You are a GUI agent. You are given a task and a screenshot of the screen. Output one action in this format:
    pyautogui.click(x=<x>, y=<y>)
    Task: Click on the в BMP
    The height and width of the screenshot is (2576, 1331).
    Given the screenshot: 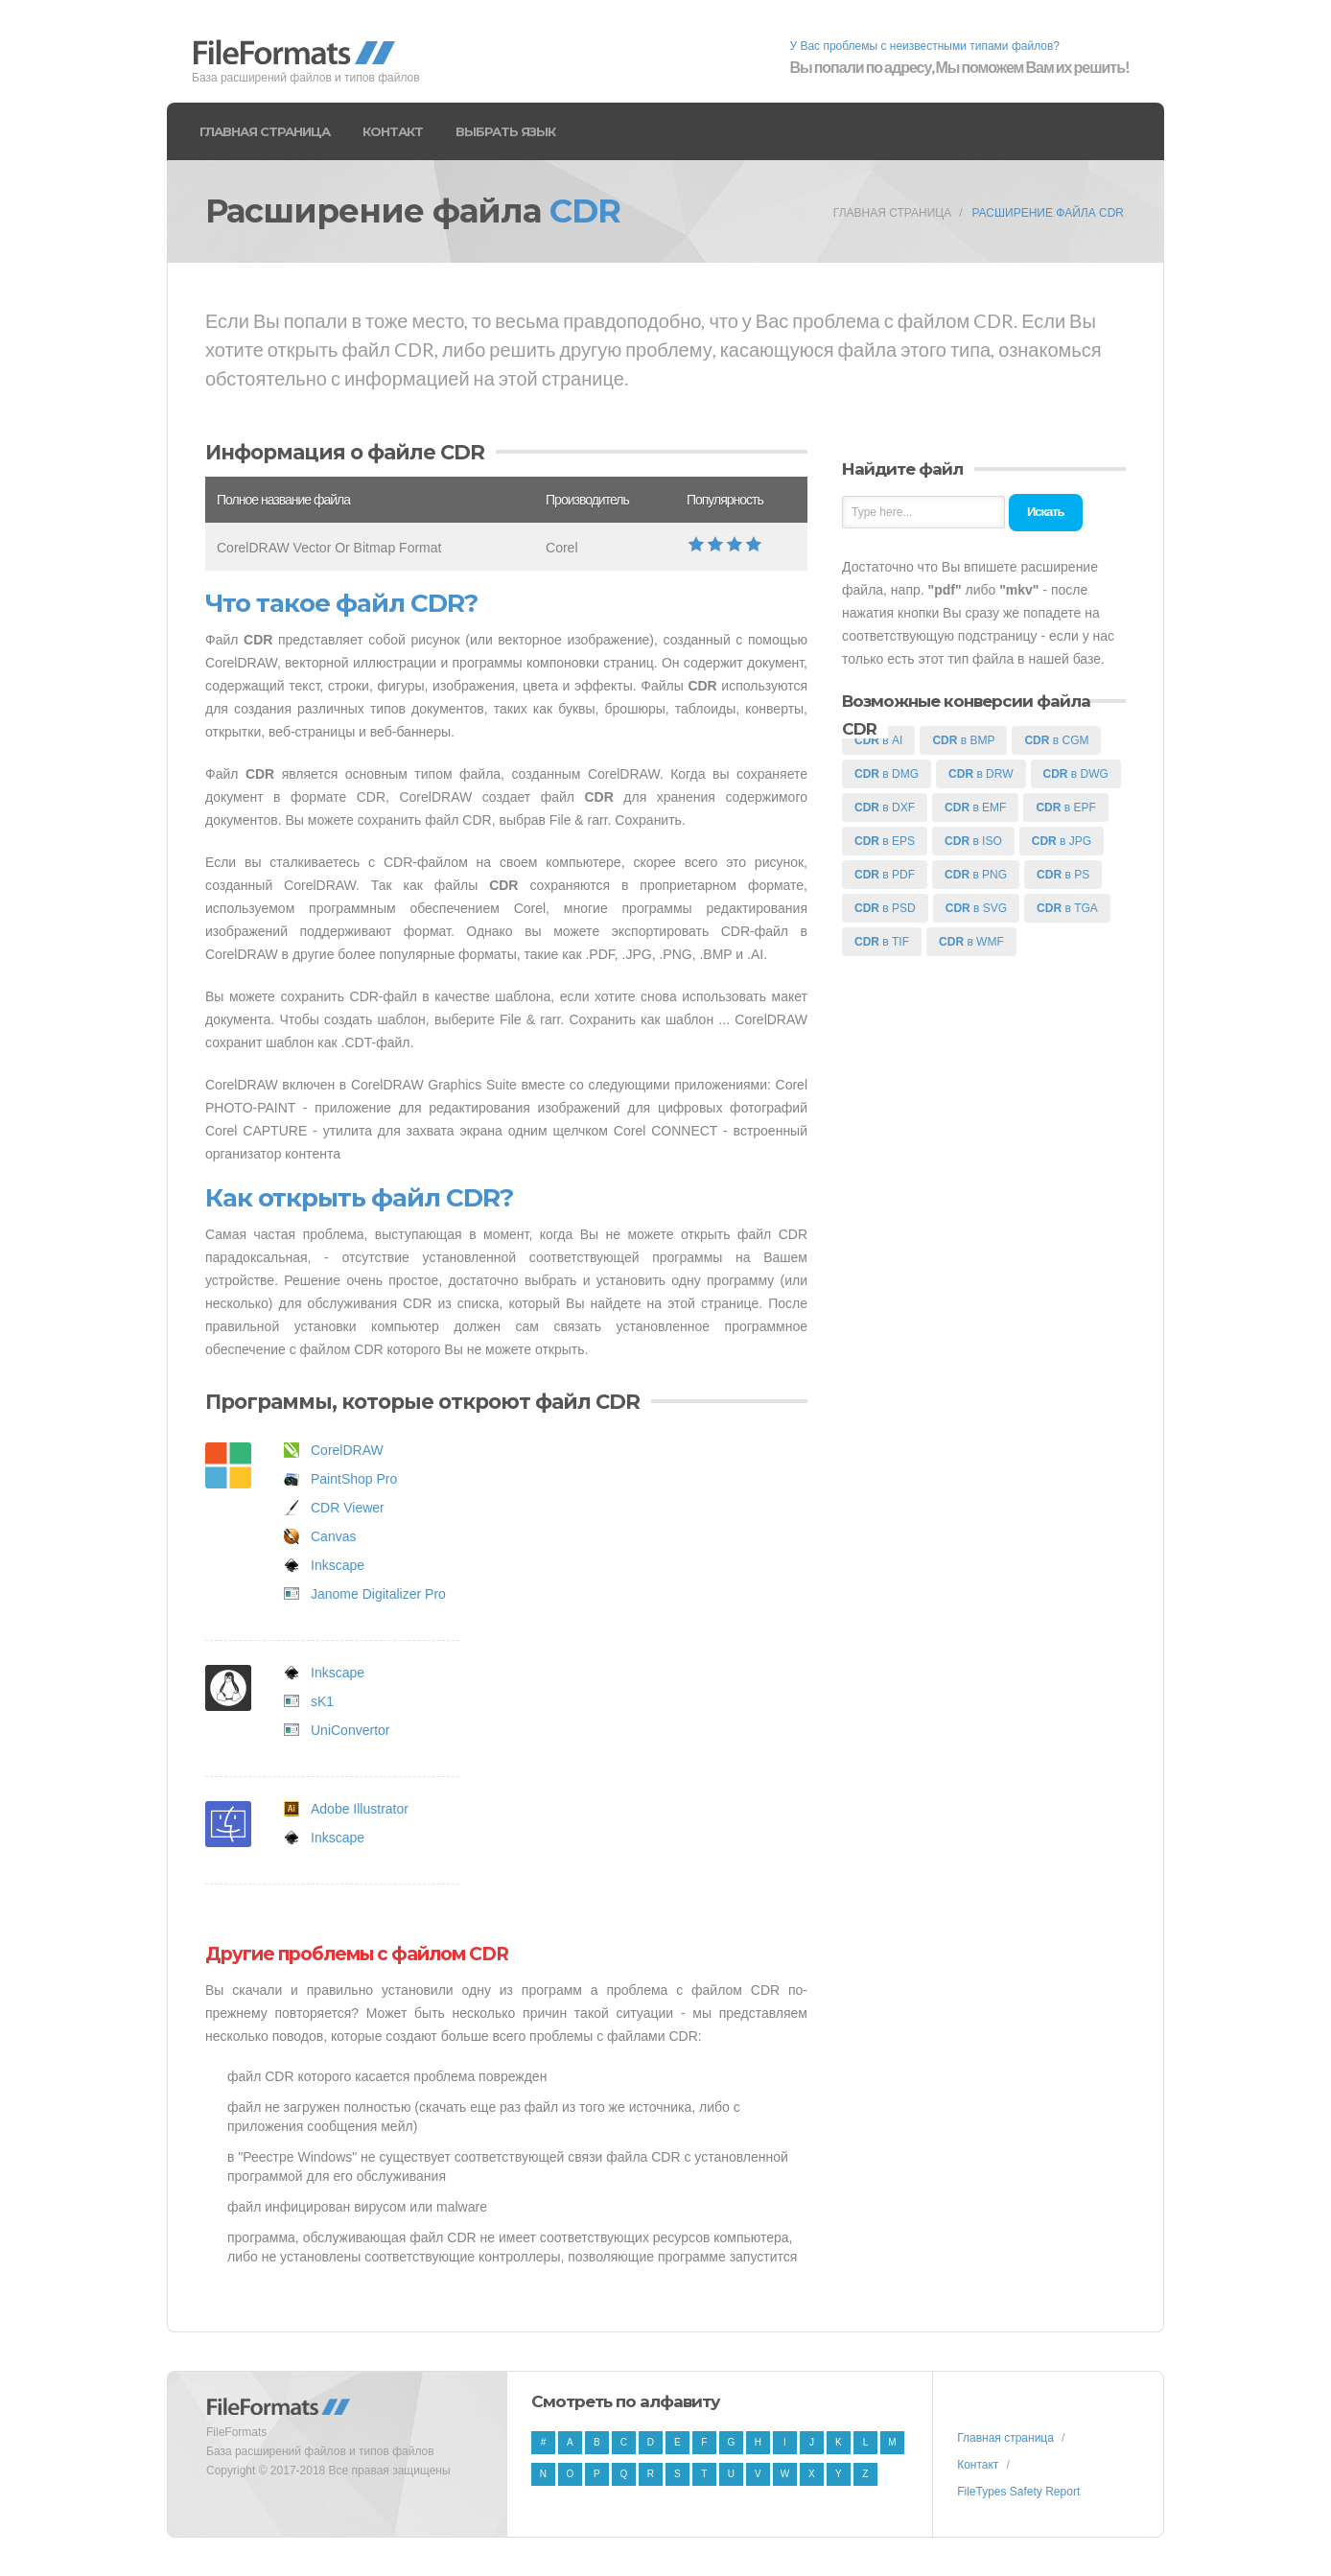 What is the action you would take?
    pyautogui.click(x=963, y=740)
    